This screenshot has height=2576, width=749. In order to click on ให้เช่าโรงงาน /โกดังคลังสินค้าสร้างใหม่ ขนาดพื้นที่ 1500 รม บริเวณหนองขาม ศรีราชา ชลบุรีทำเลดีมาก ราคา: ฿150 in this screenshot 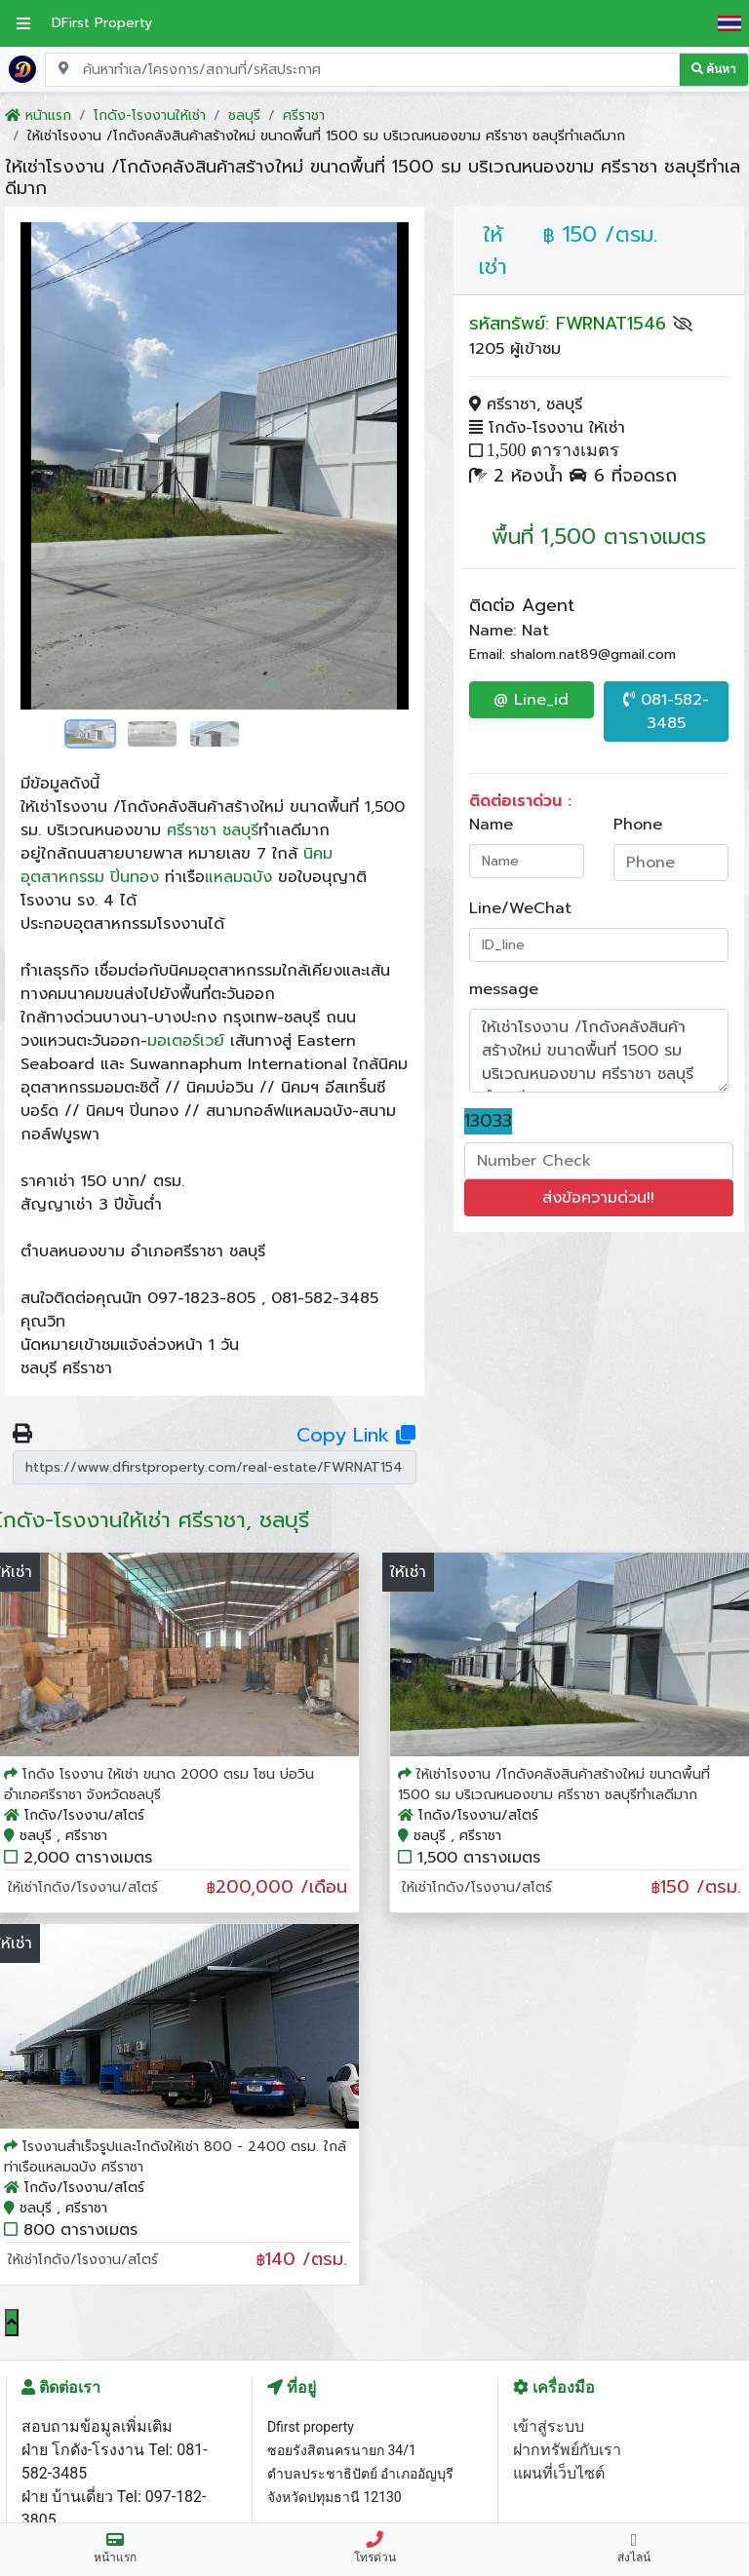, I will do `click(599, 1051)`.